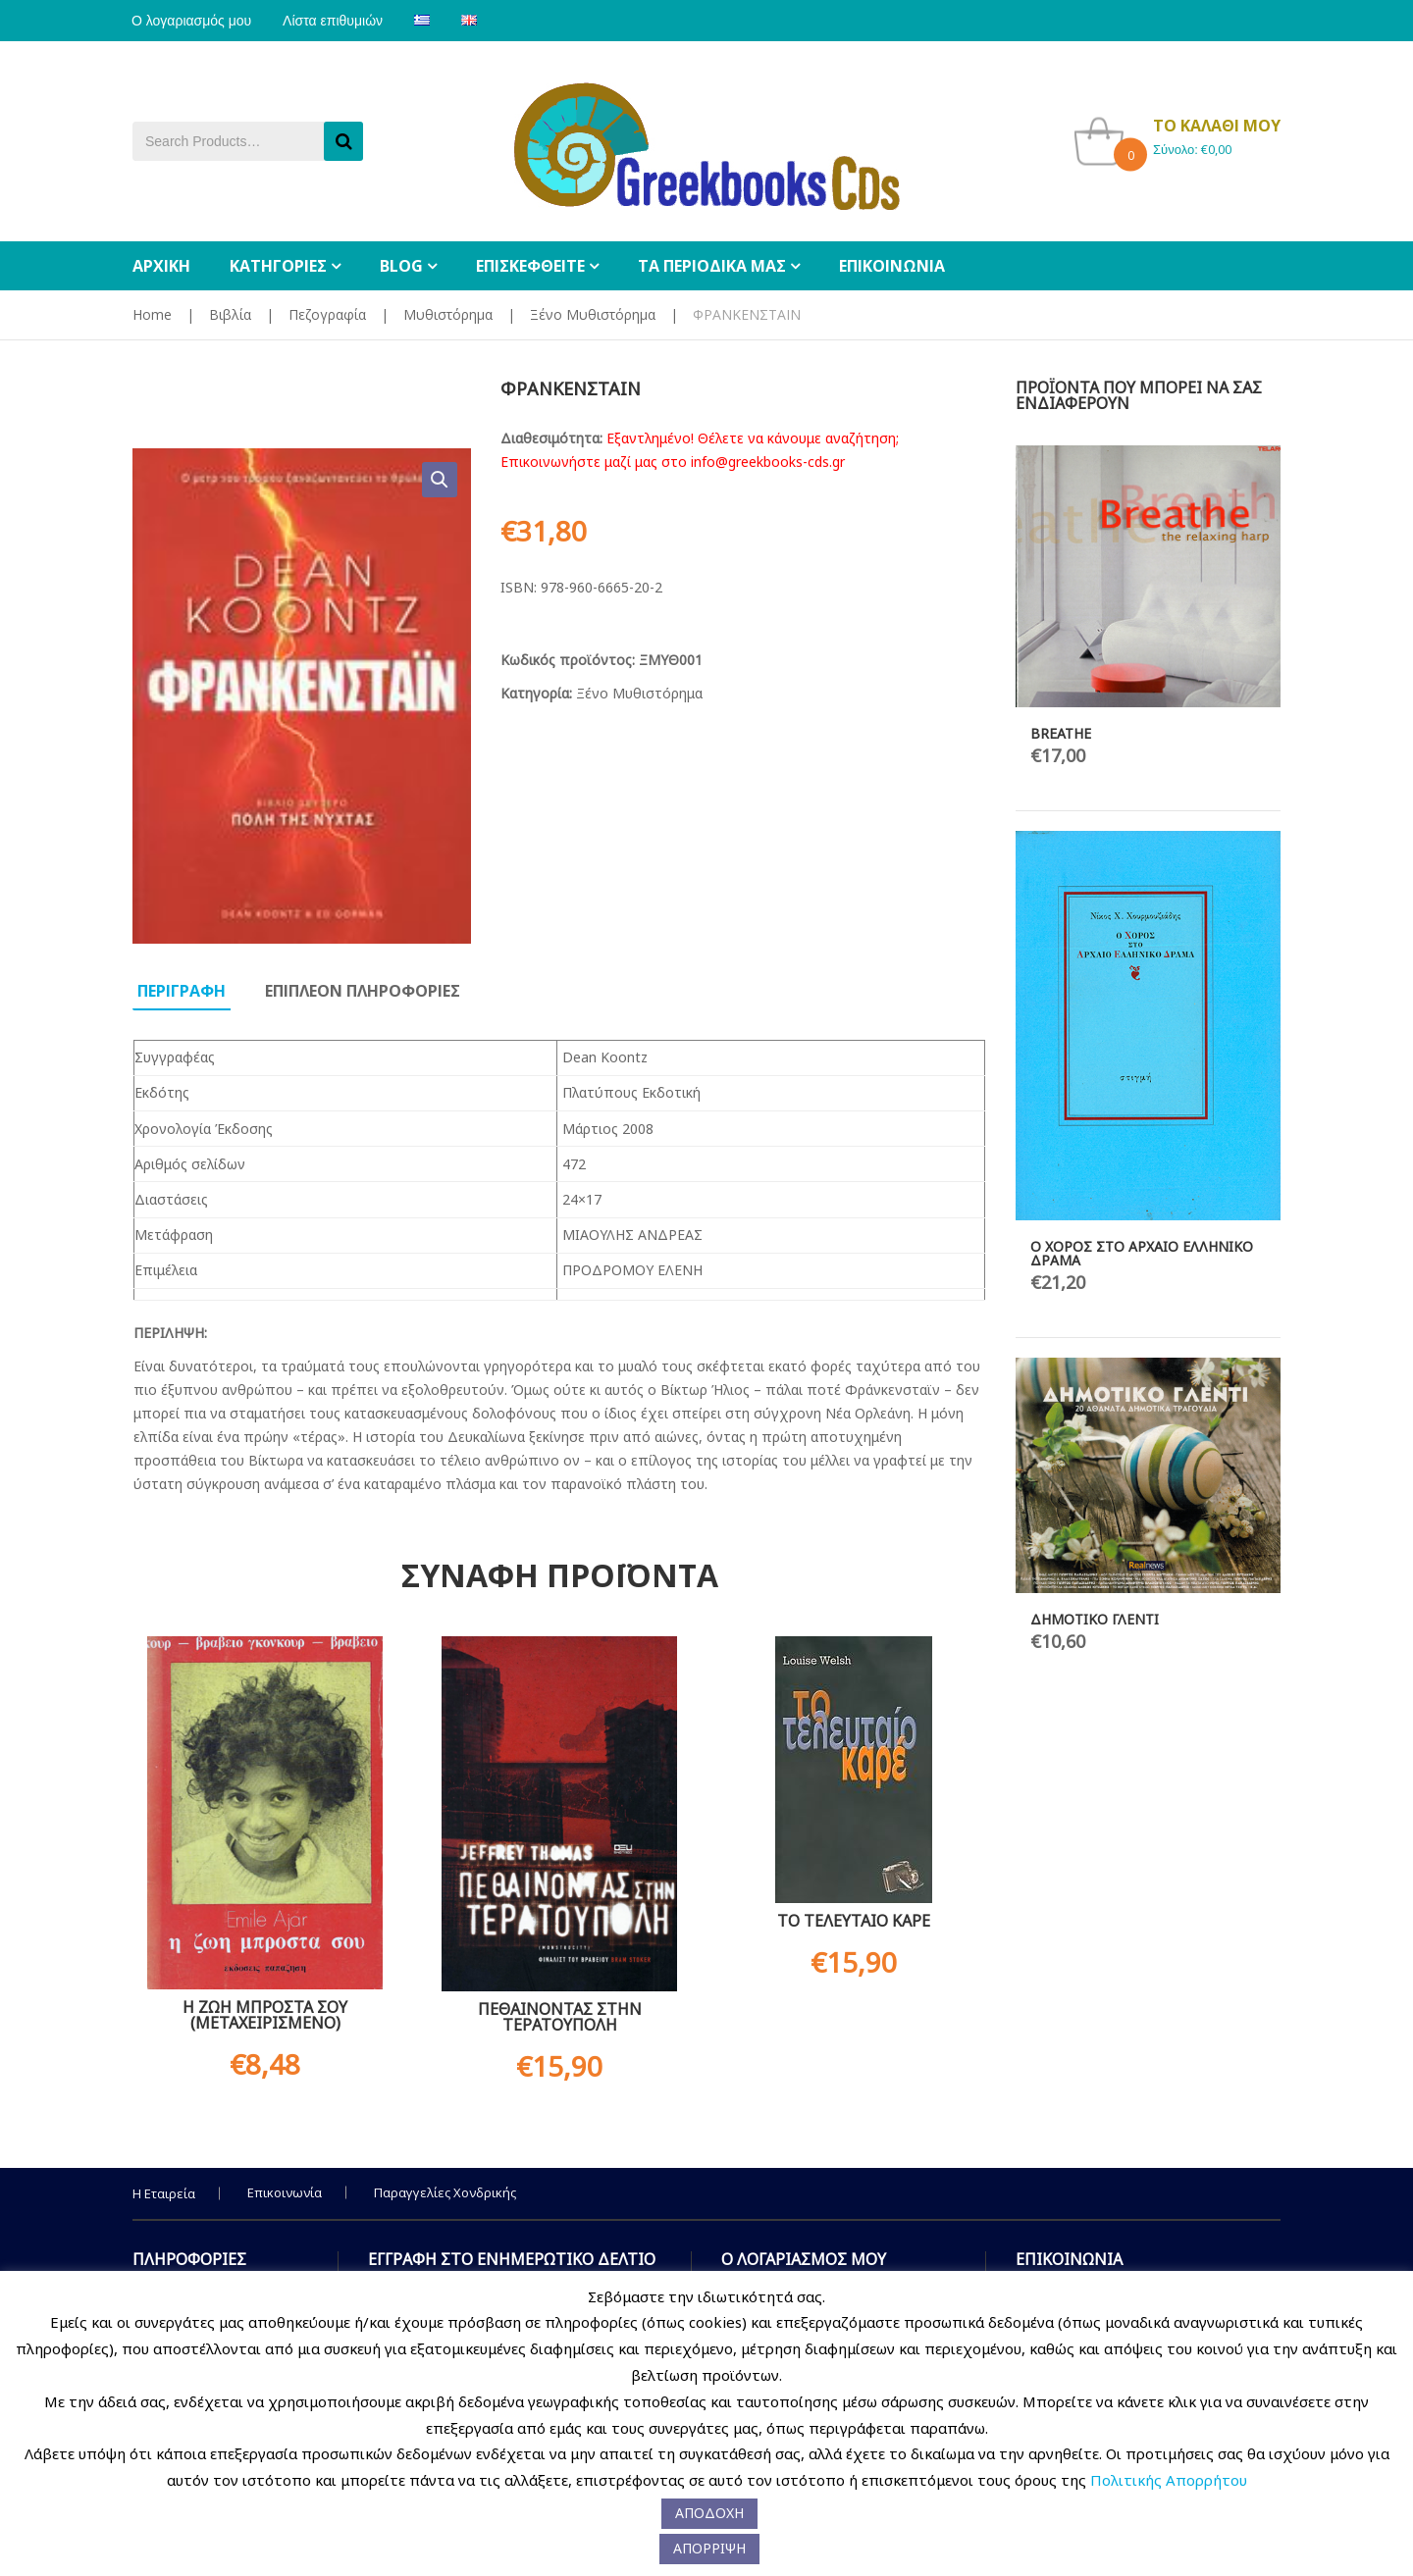 Image resolution: width=1413 pixels, height=2576 pixels. I want to click on [button], so click(439, 479).